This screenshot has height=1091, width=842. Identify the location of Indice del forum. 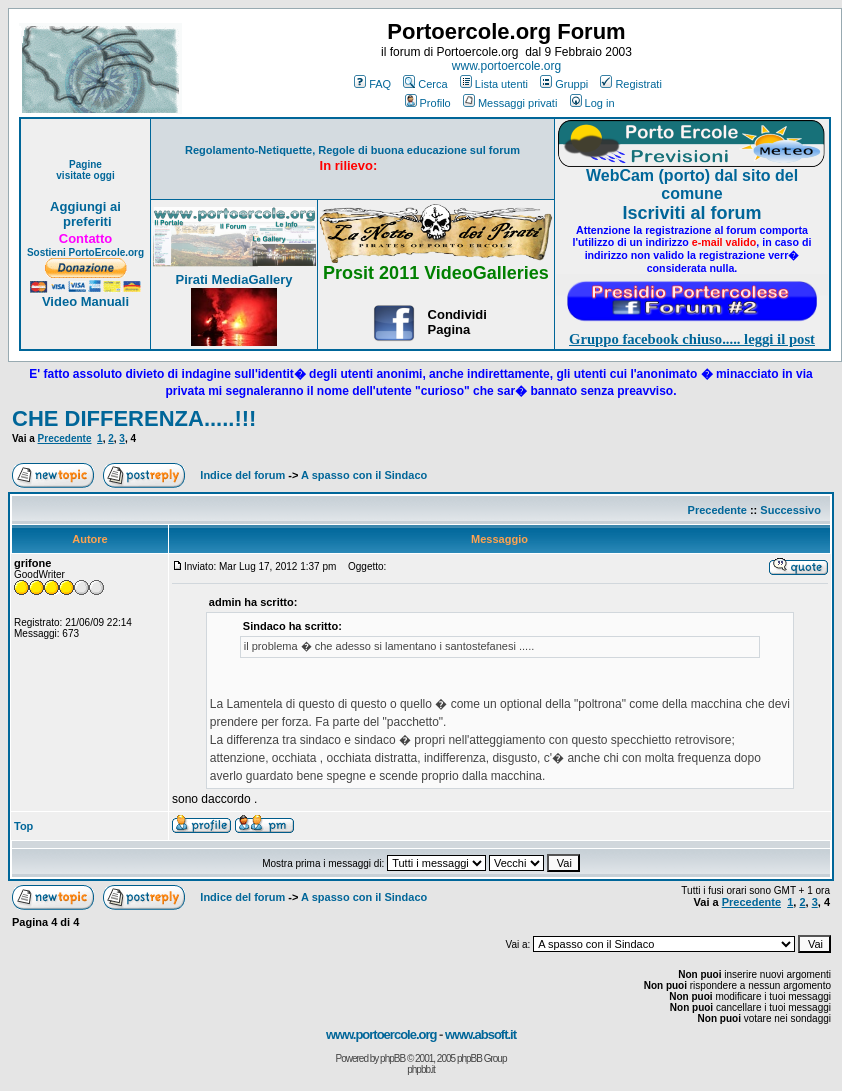
(242, 475).